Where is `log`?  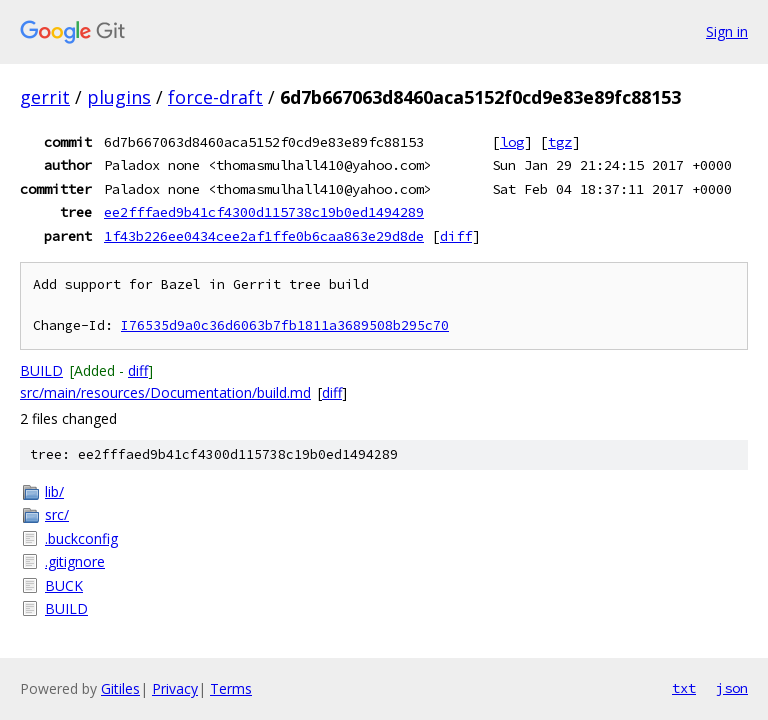 log is located at coordinates (512, 142).